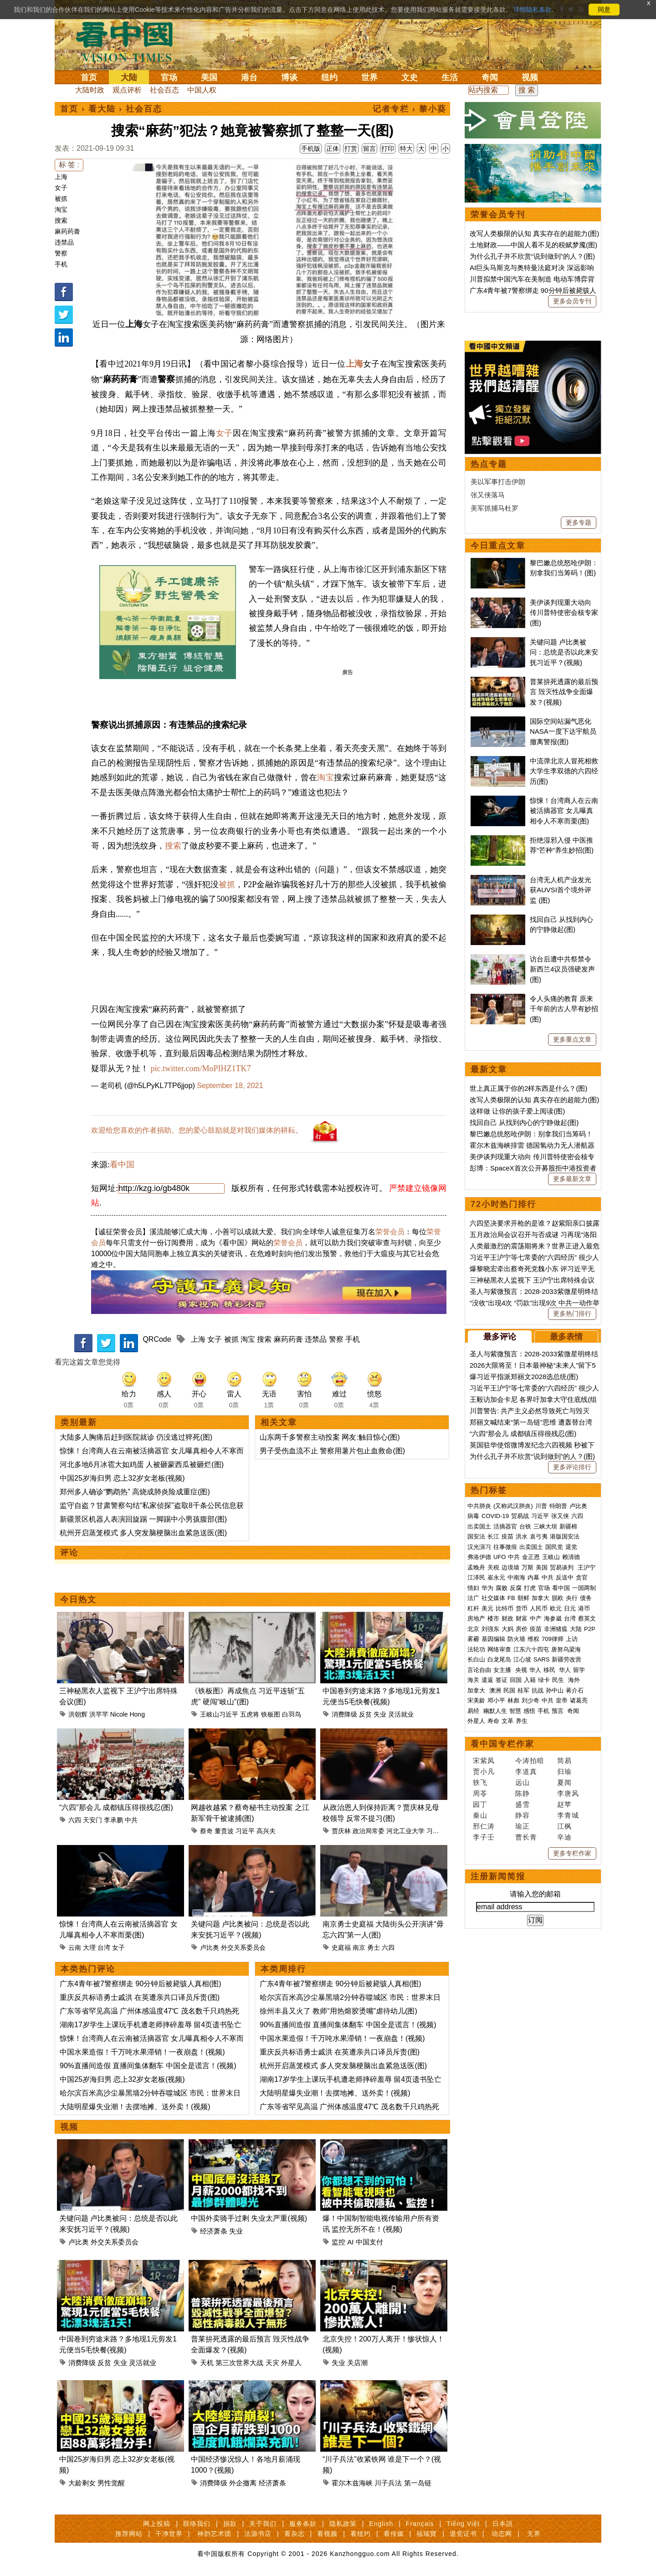  Describe the element at coordinates (480, 2086) in the screenshot. I see `园丁` at that location.